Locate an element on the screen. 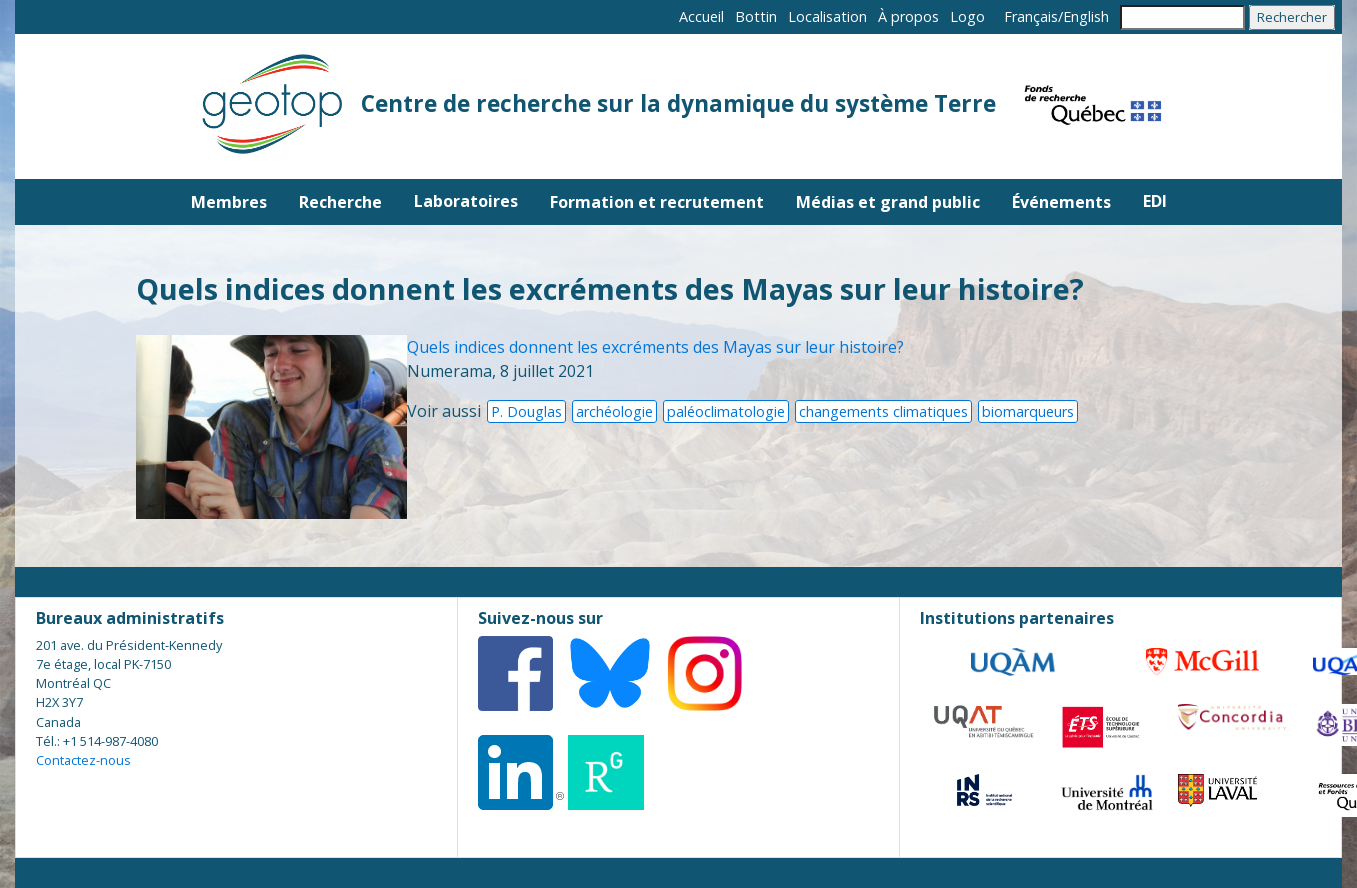 The height and width of the screenshot is (888, 1357). EDI is located at coordinates (1155, 201).